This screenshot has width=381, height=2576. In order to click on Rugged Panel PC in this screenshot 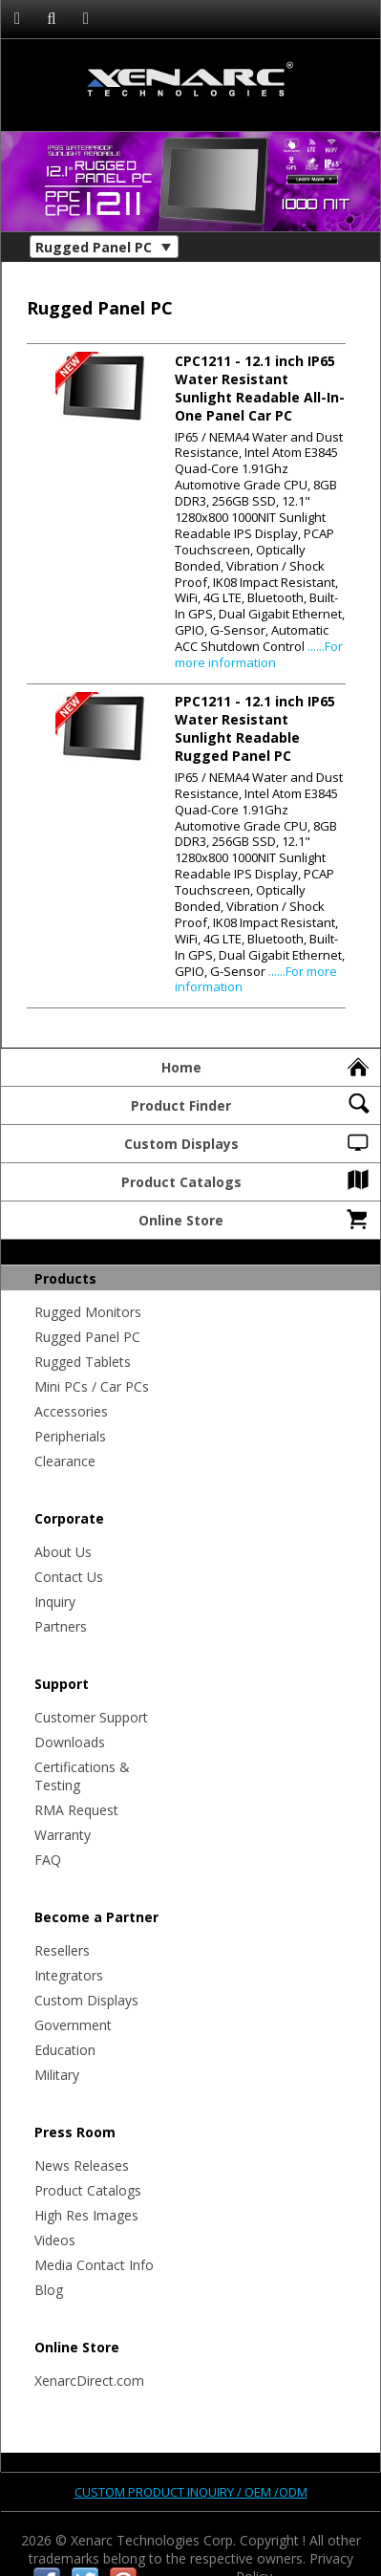, I will do `click(87, 1337)`.